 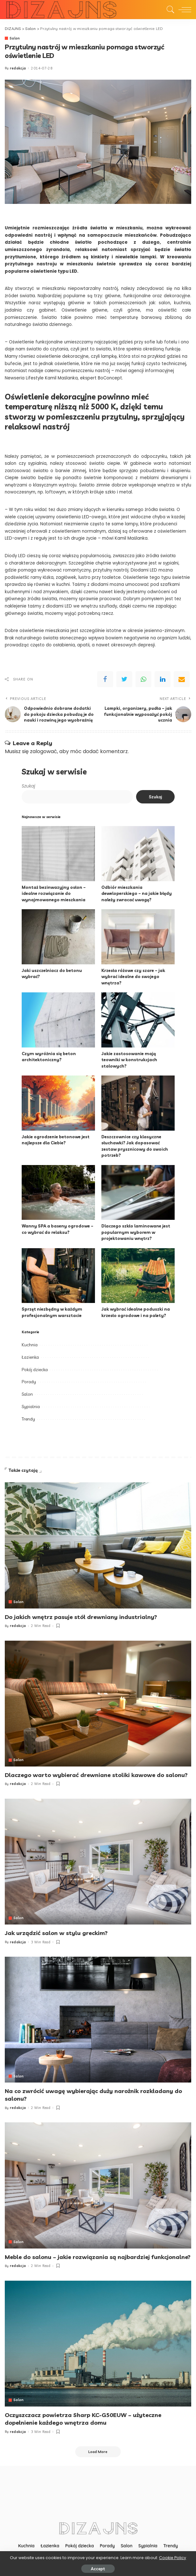 I want to click on [Dlaczego warto wybierać drewniane stoliki kawowe do salonu?], so click(x=98, y=1703).